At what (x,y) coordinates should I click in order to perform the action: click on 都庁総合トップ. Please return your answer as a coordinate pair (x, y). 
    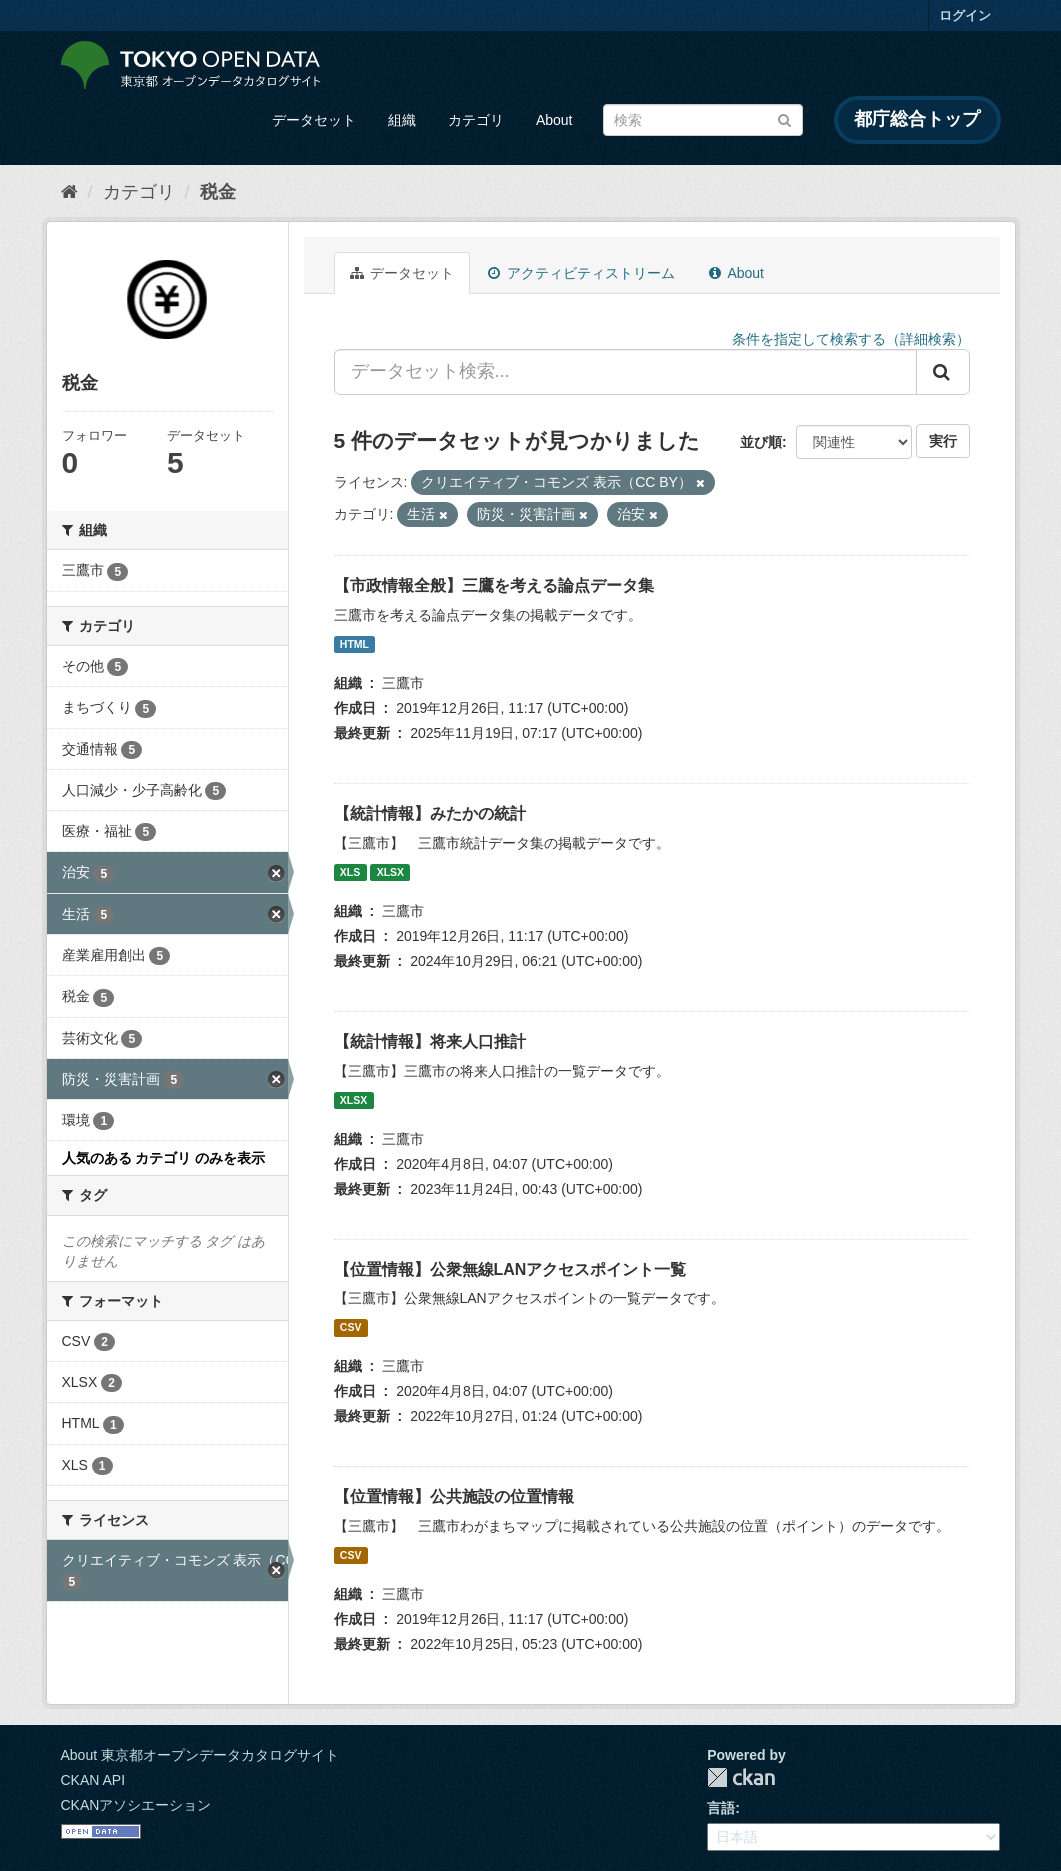
    Looking at the image, I should click on (917, 119).